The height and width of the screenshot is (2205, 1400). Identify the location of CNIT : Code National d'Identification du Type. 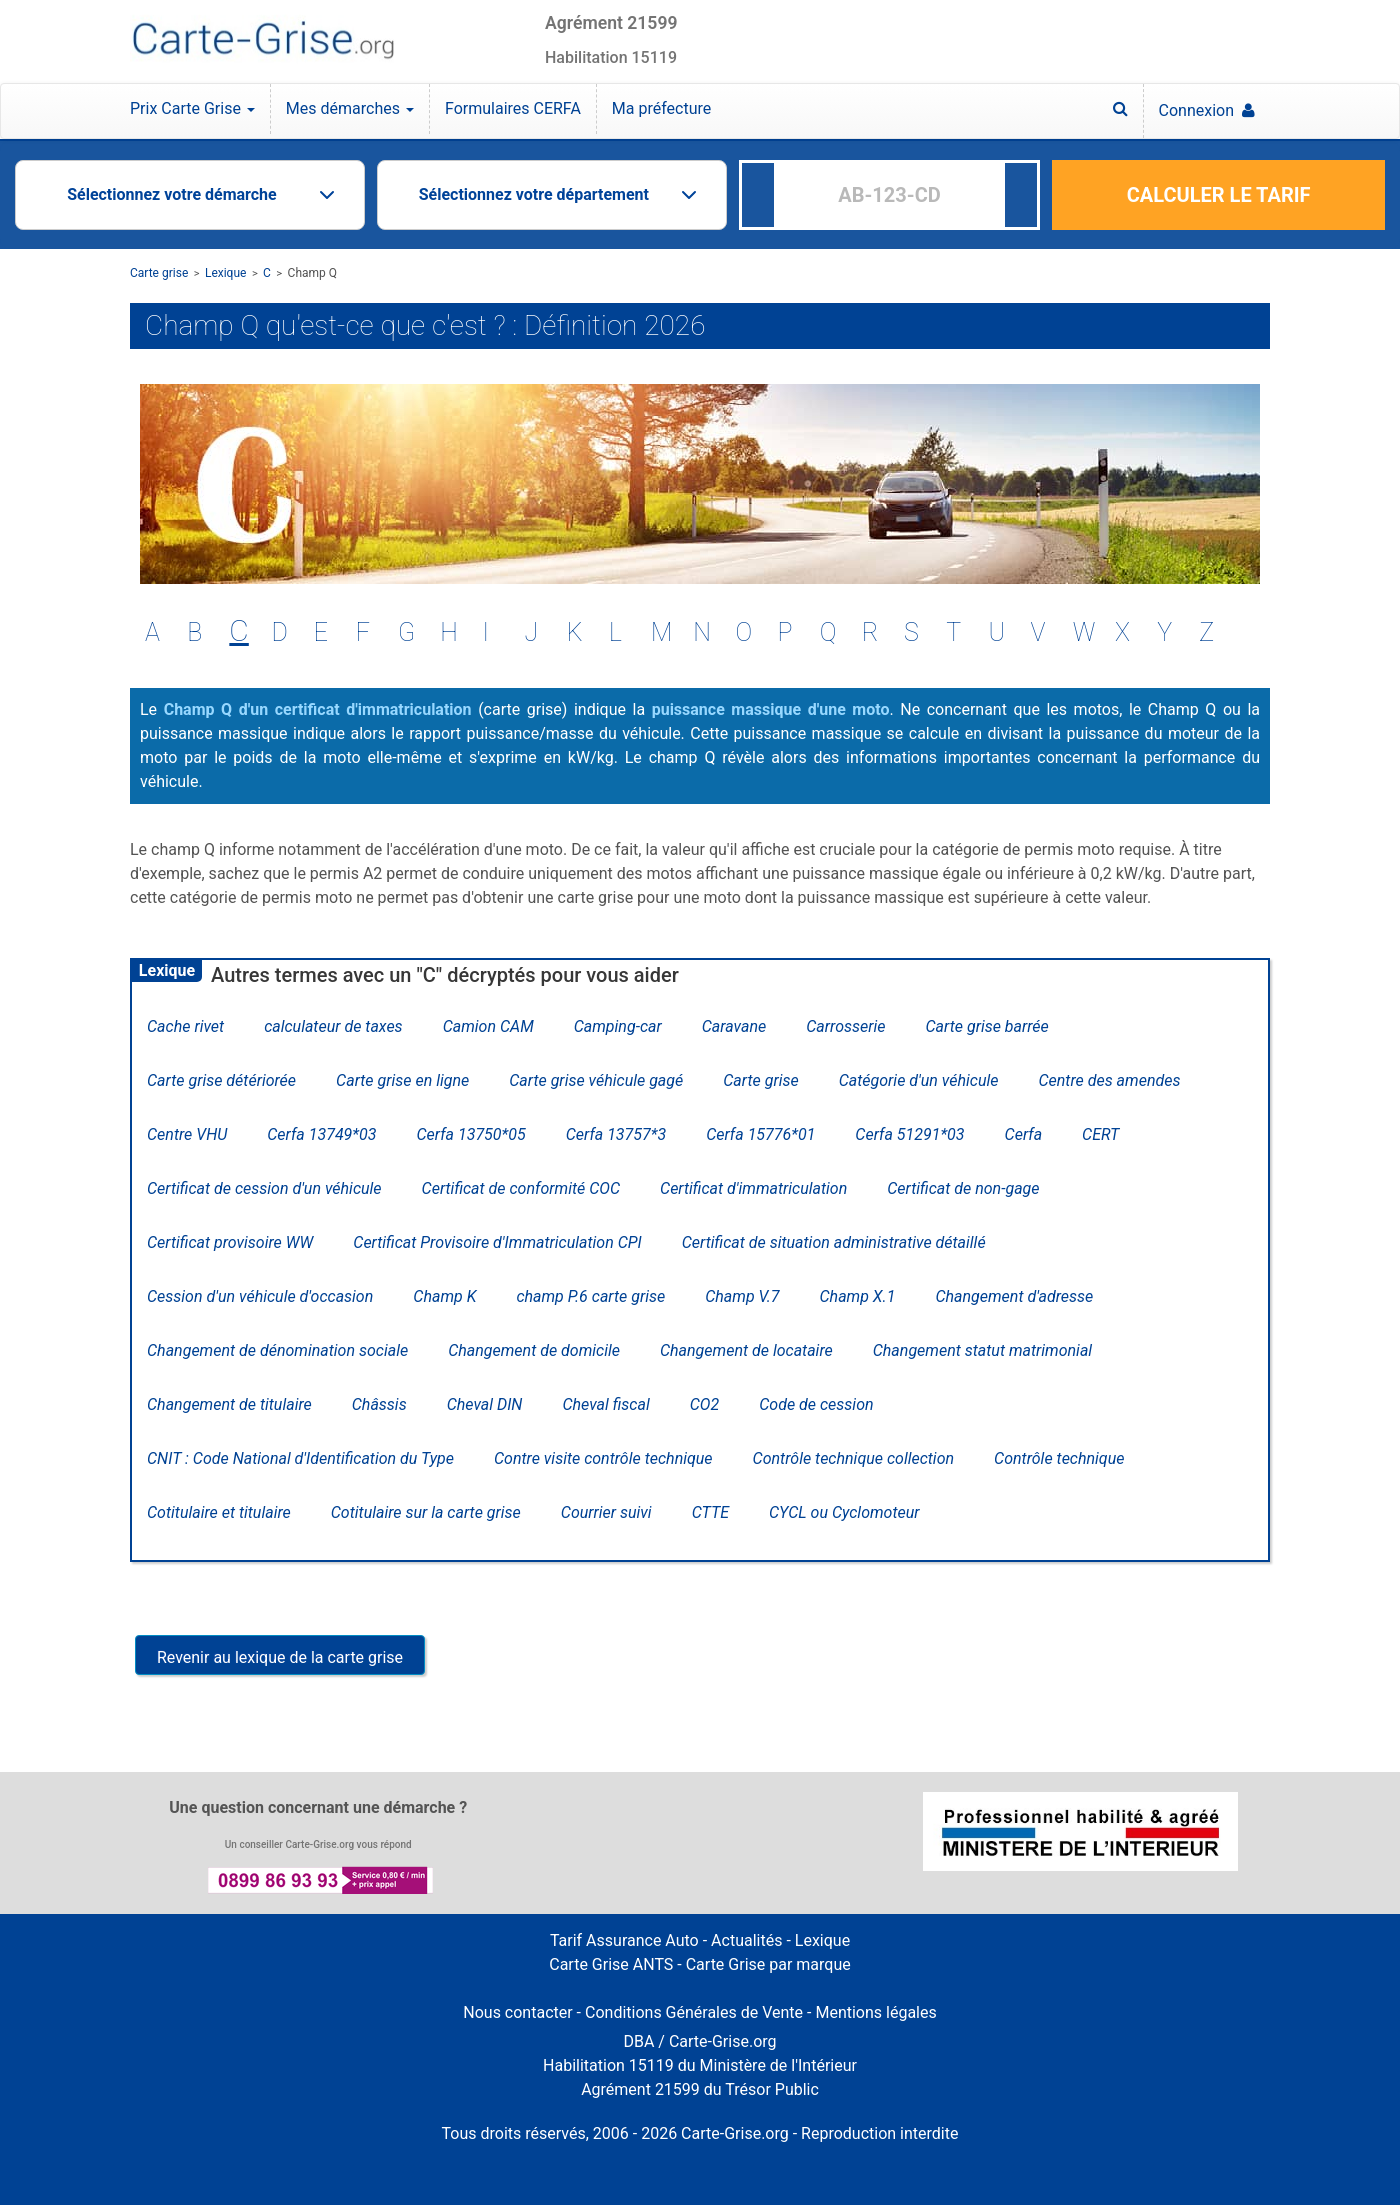
(300, 1458).